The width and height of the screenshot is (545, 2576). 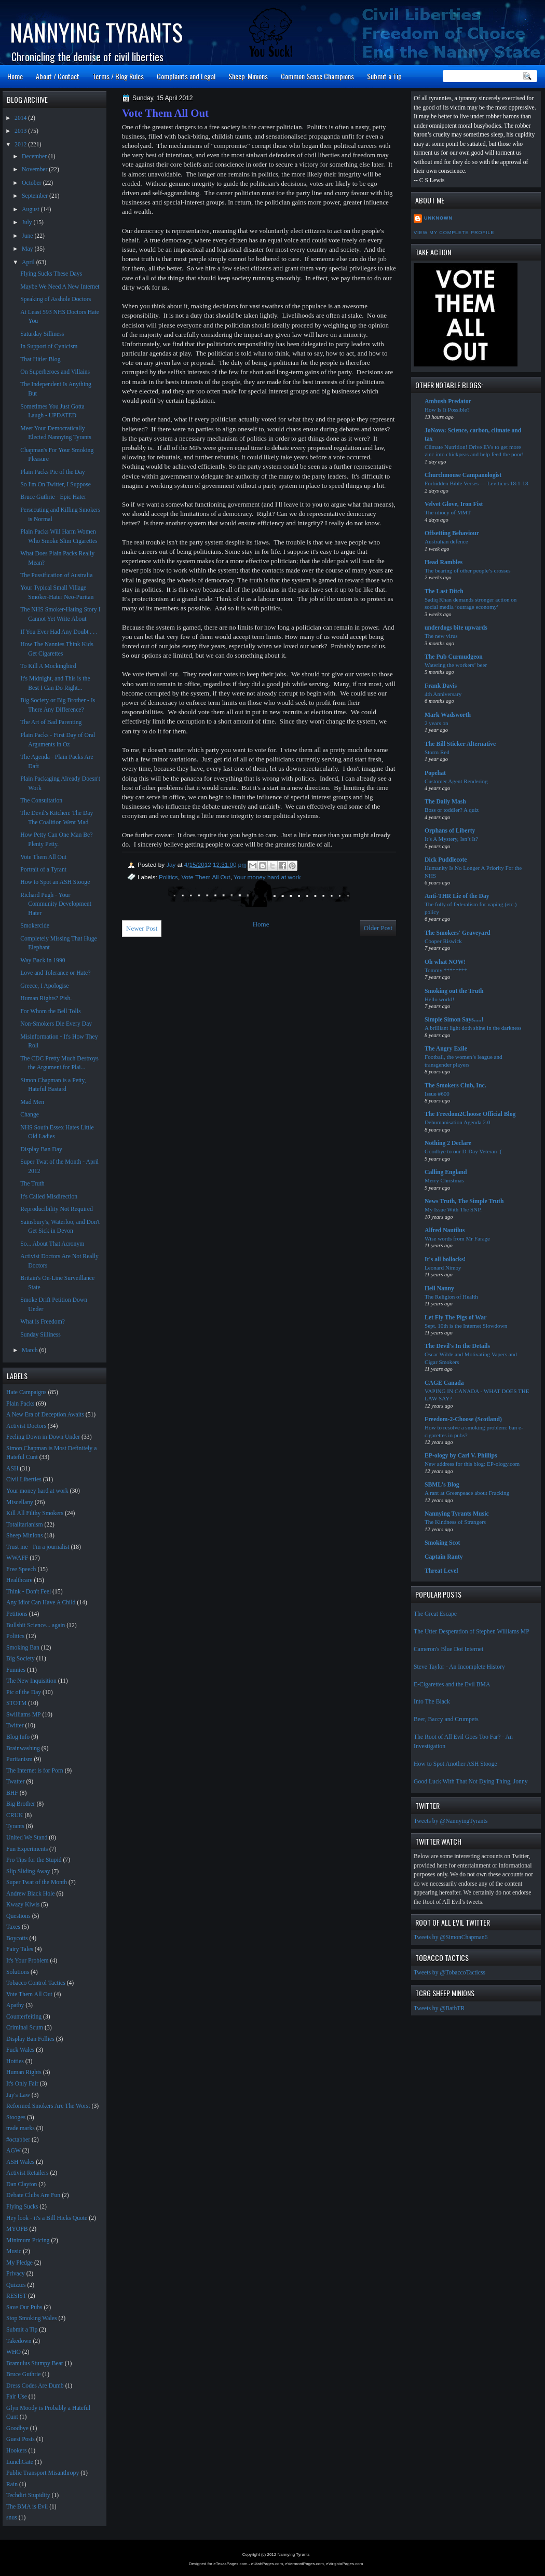 What do you see at coordinates (32, 1102) in the screenshot?
I see `Mad Men` at bounding box center [32, 1102].